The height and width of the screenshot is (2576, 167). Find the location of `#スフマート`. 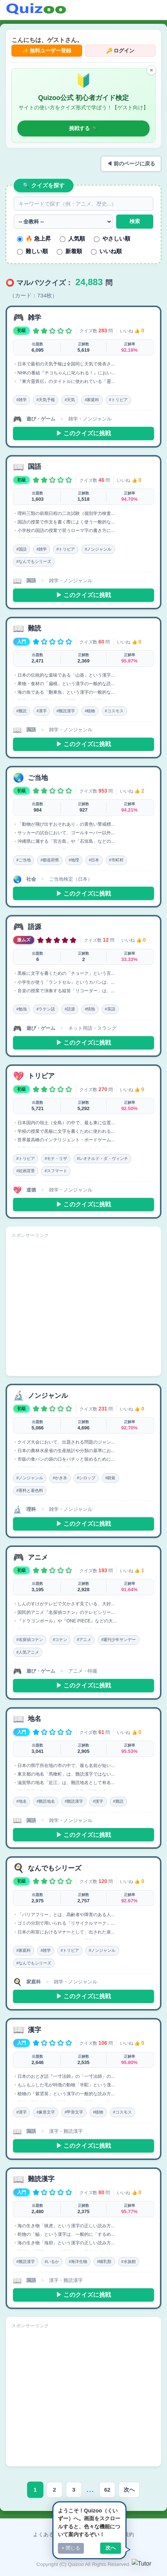

#スフマート is located at coordinates (56, 1170).